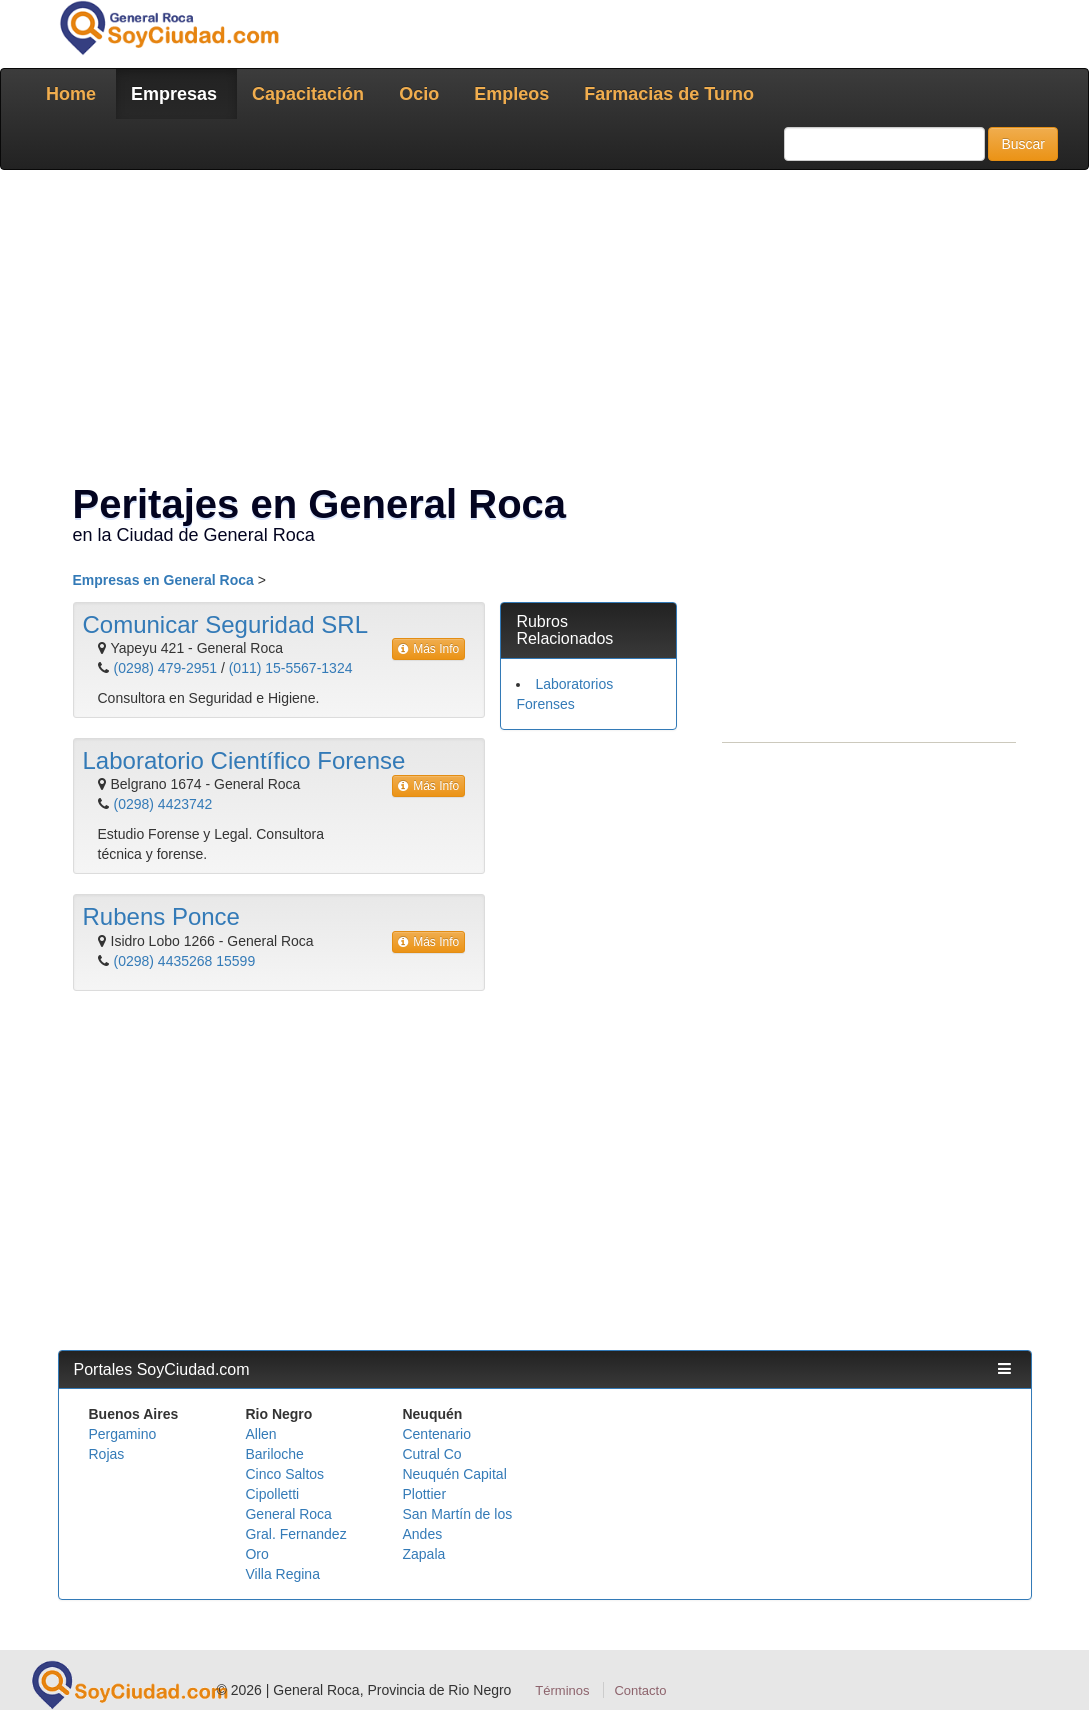 This screenshot has height=1710, width=1089. Describe the element at coordinates (291, 668) in the screenshot. I see `(011) 15-5567-1324` at that location.